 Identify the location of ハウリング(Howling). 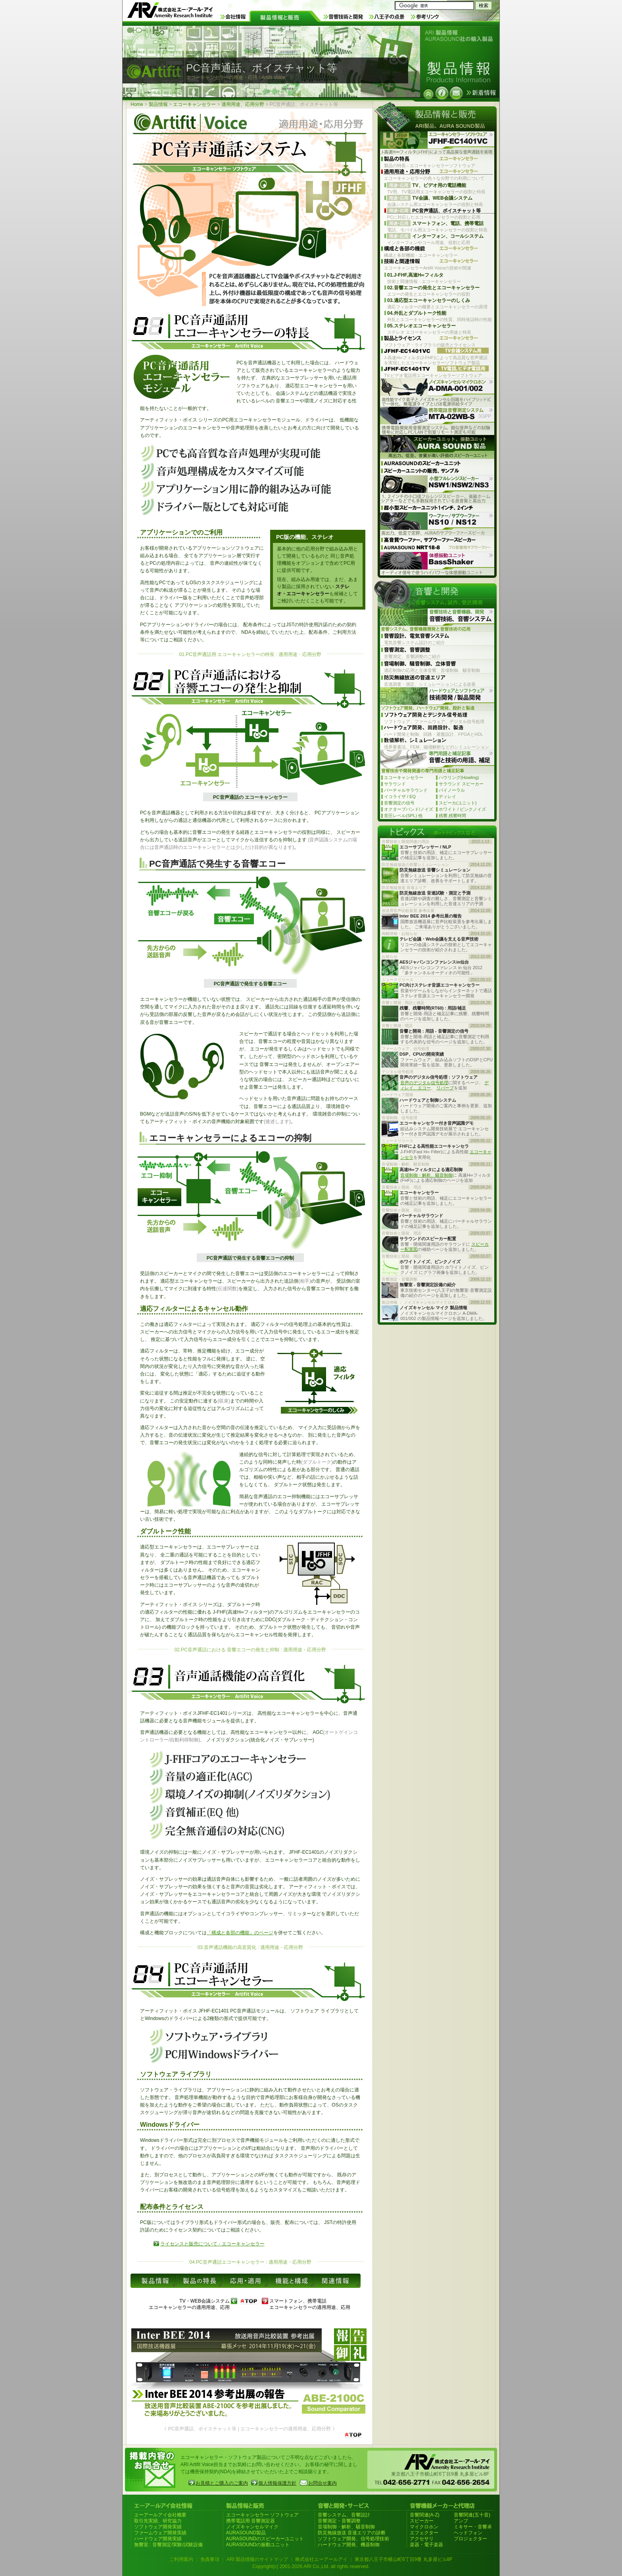
(459, 777).